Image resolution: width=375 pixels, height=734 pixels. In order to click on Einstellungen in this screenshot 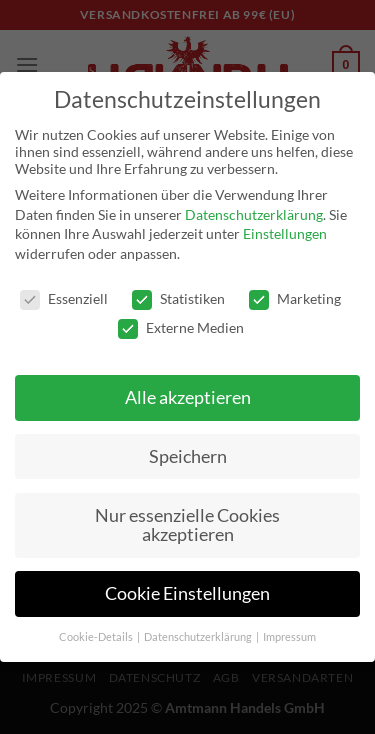, I will do `click(285, 233)`.